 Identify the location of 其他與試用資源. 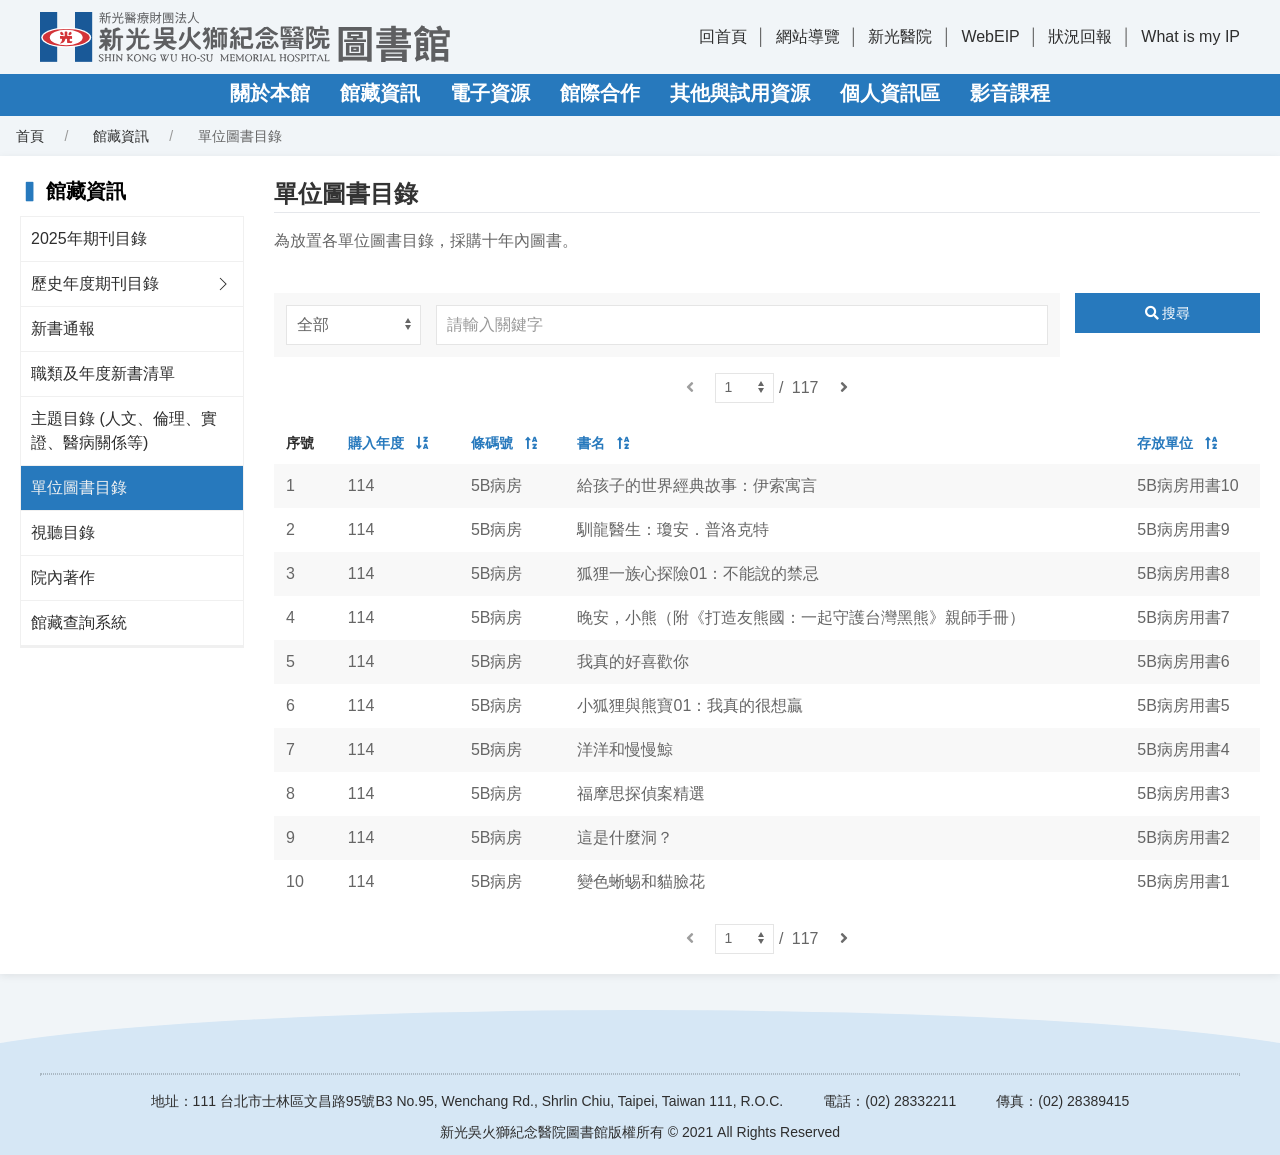
(740, 93).